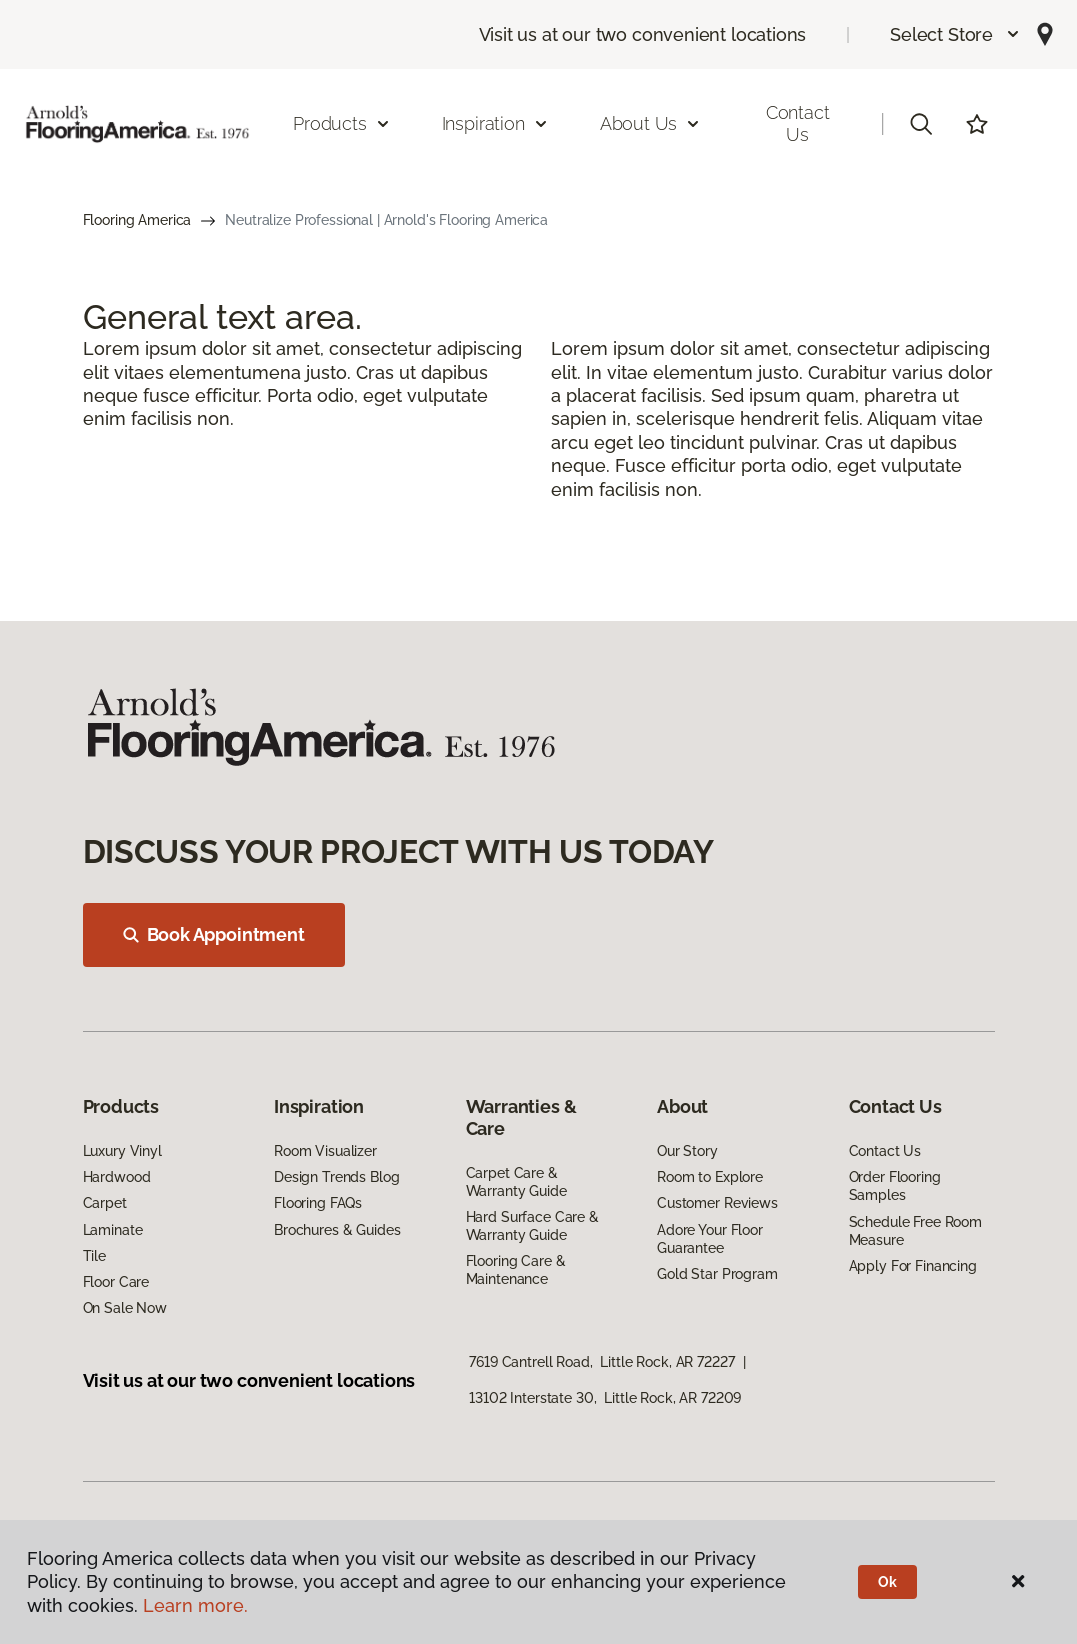  What do you see at coordinates (913, 1266) in the screenshot?
I see `Apply For Financing` at bounding box center [913, 1266].